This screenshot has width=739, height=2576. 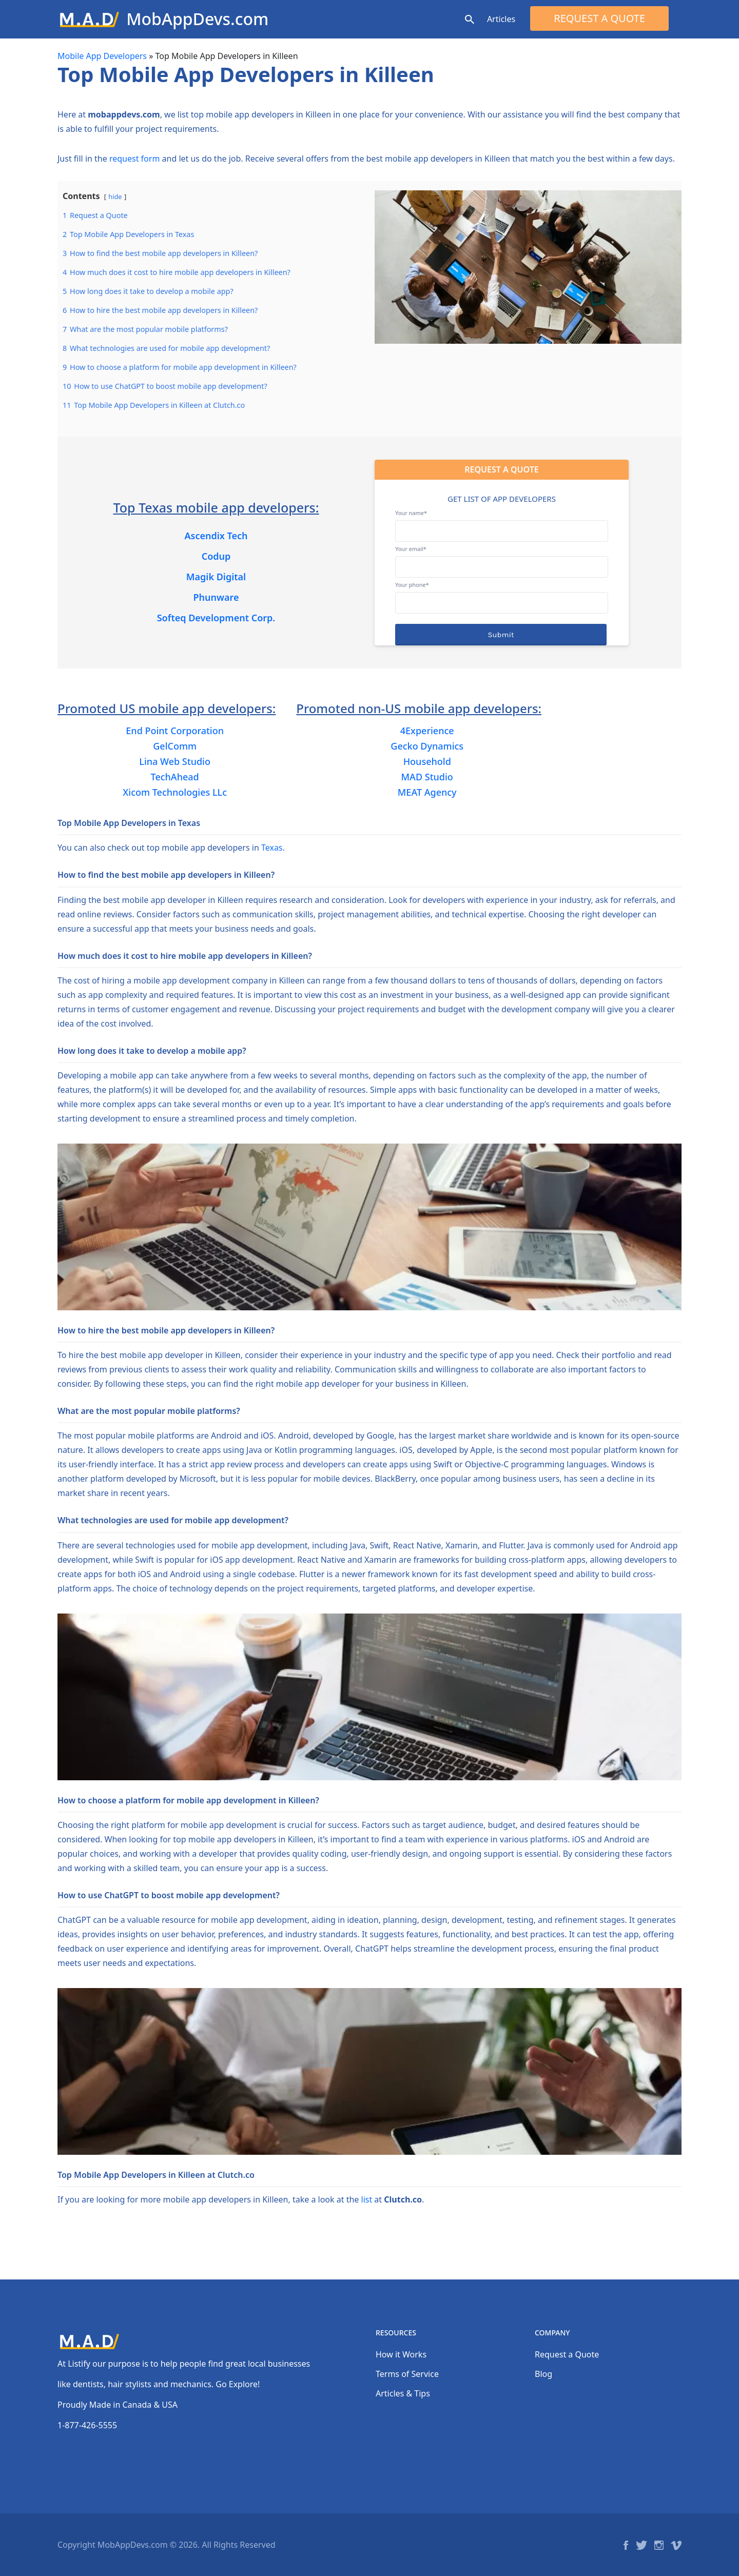 What do you see at coordinates (676, 2545) in the screenshot?
I see `Vimeo` at bounding box center [676, 2545].